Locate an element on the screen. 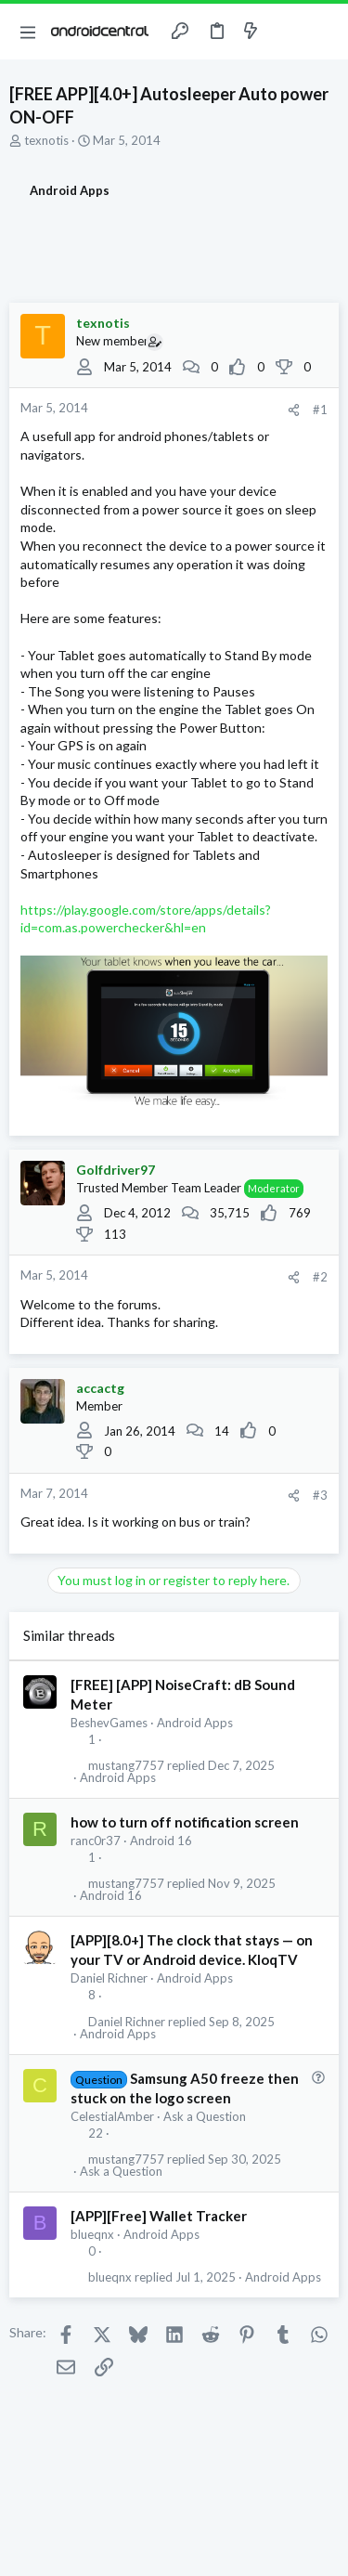 This screenshot has height=2576, width=348. BeshevGames is located at coordinates (109, 1722).